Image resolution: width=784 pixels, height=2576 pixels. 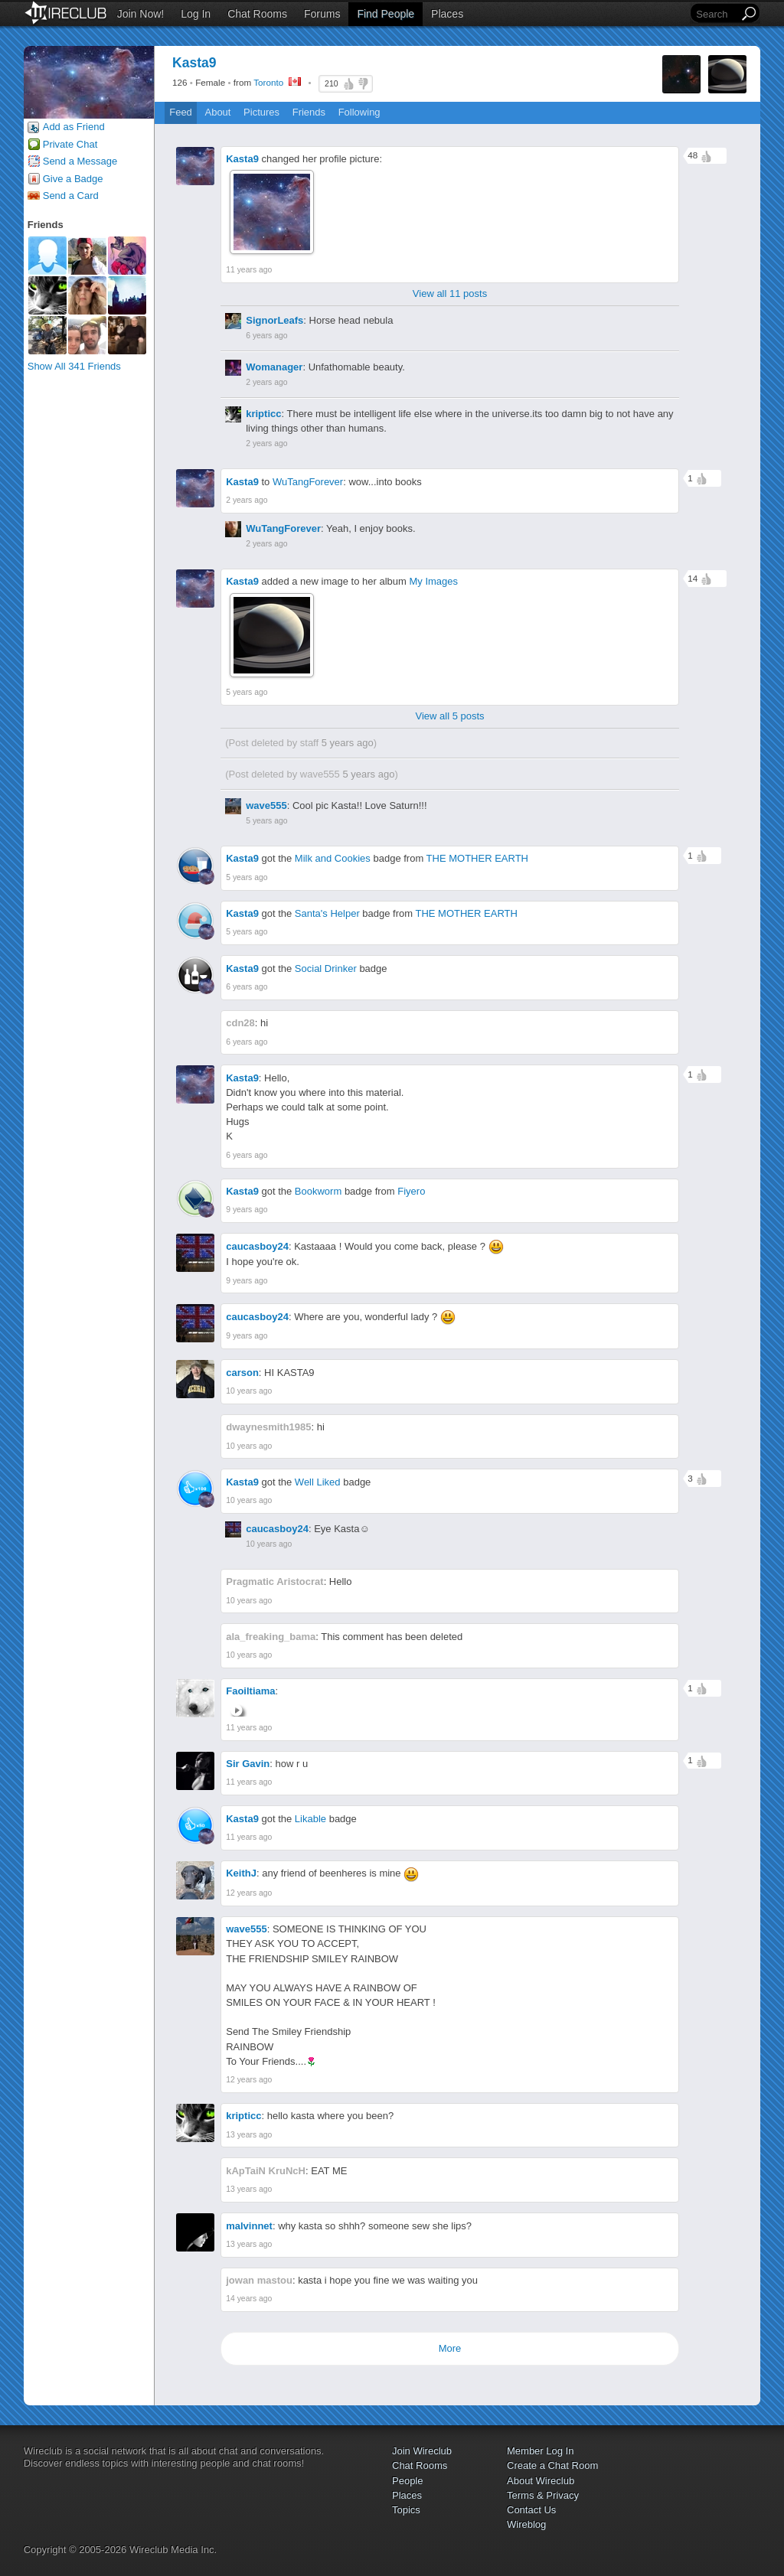 What do you see at coordinates (261, 112) in the screenshot?
I see `Pictures` at bounding box center [261, 112].